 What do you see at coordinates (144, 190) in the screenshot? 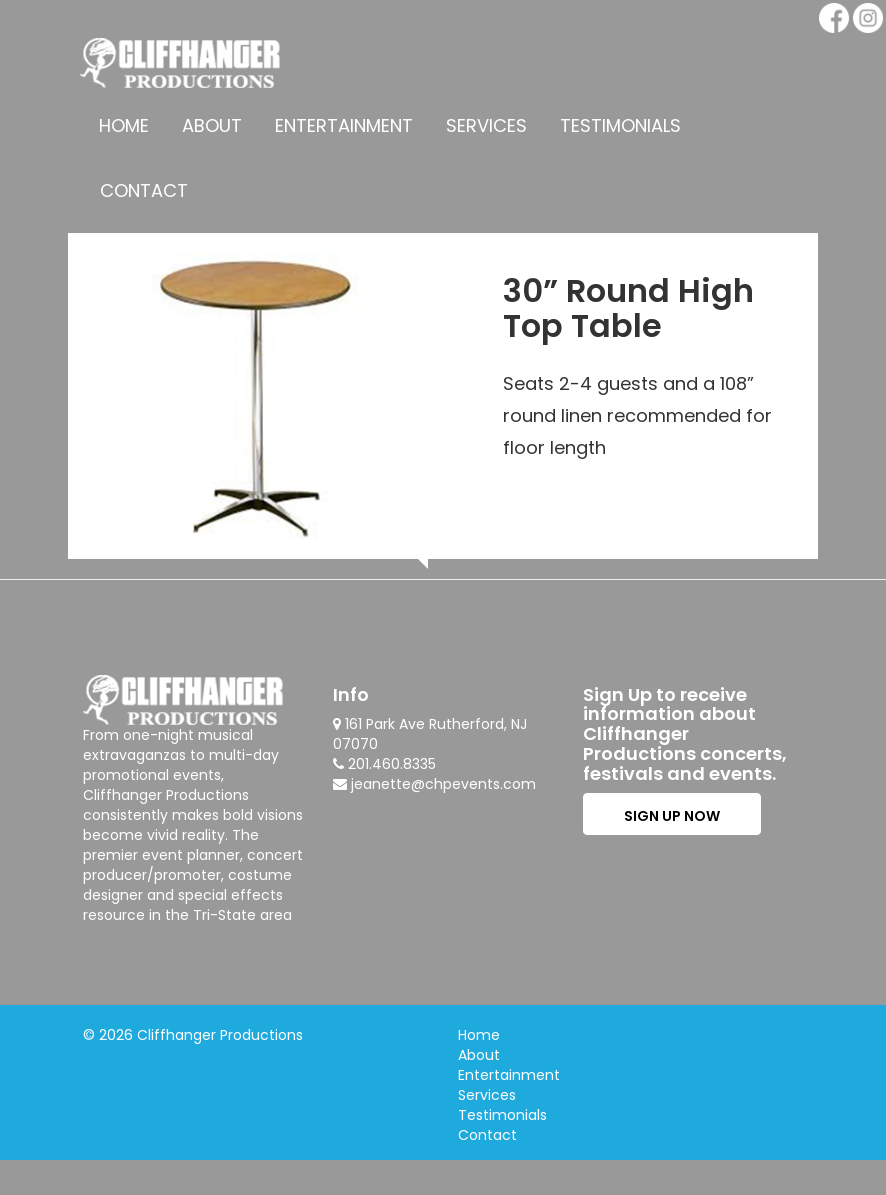
I see `Contact` at bounding box center [144, 190].